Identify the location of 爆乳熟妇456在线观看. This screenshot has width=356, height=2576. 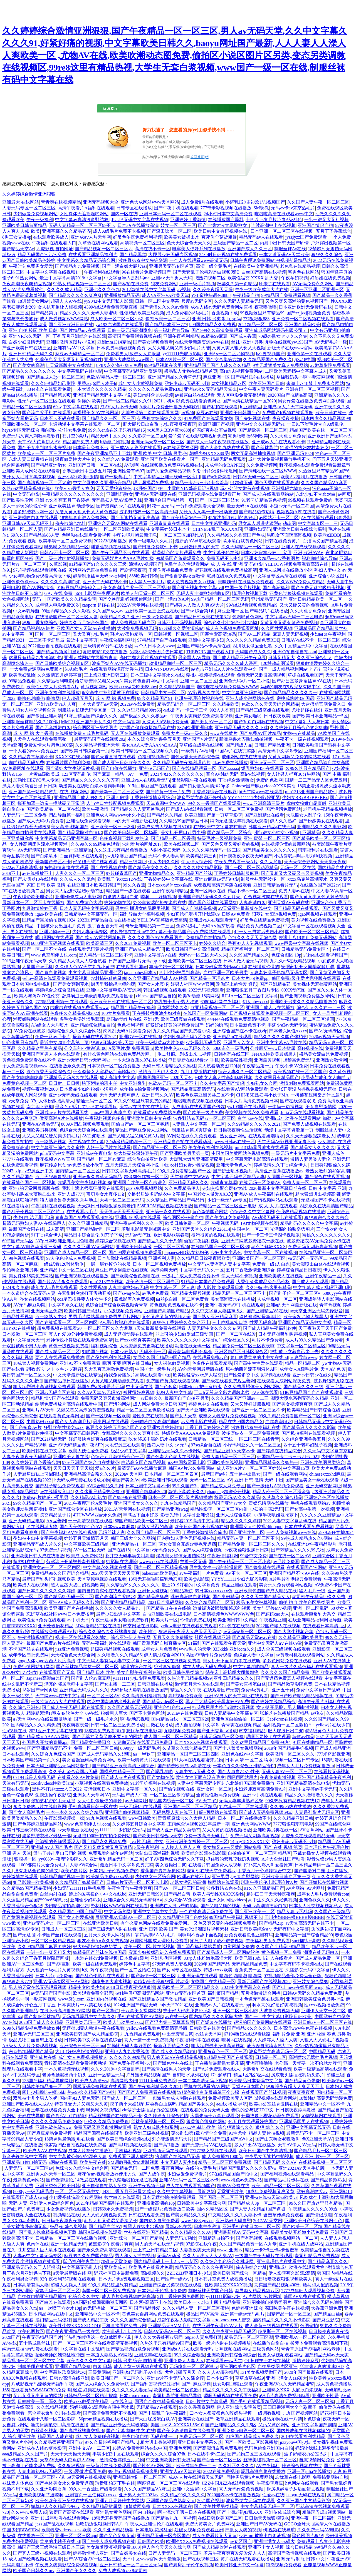
(262, 768).